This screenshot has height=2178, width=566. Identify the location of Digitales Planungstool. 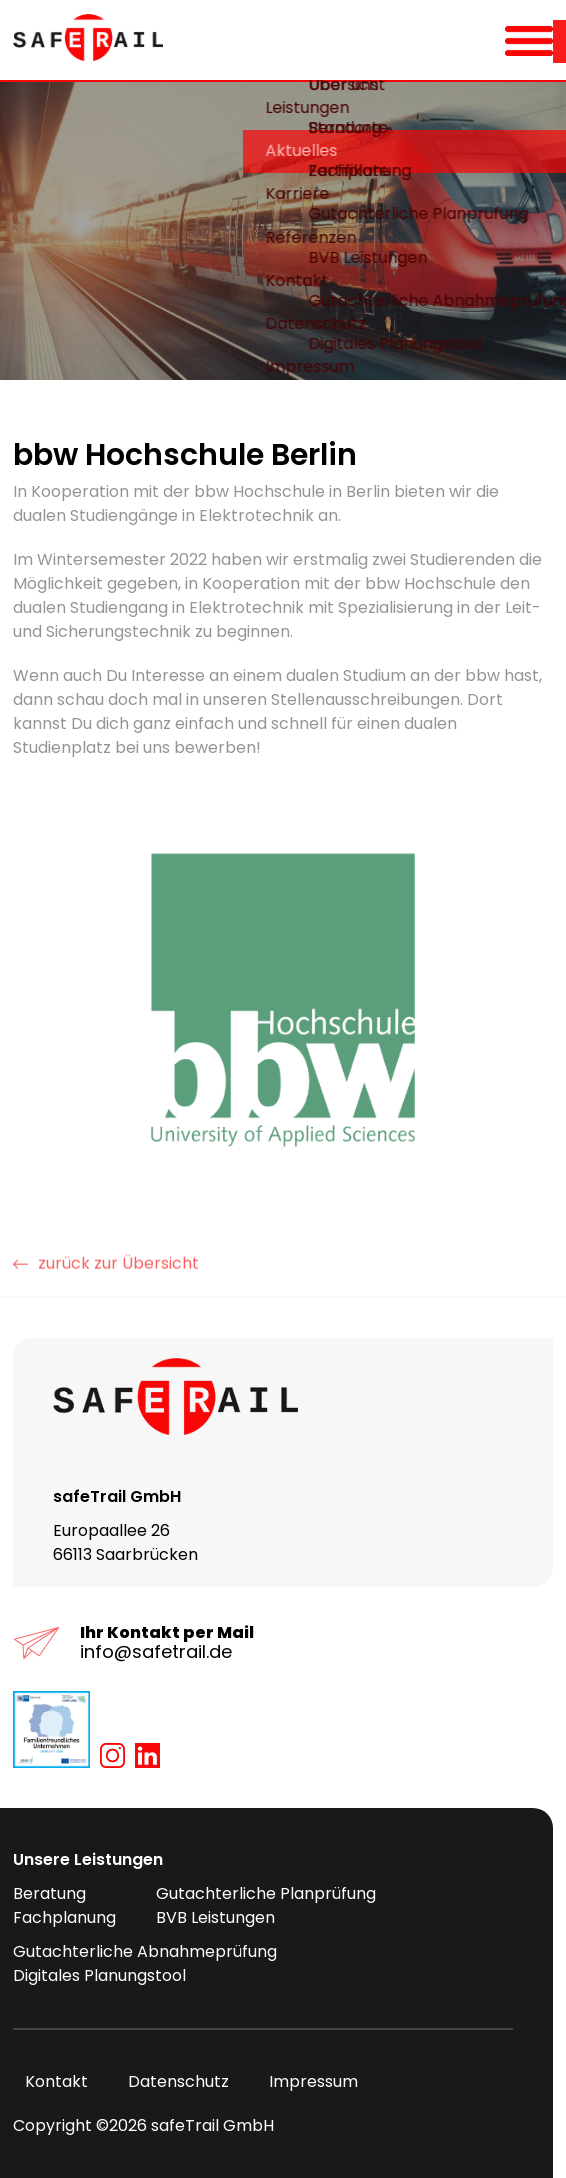
(99, 1975).